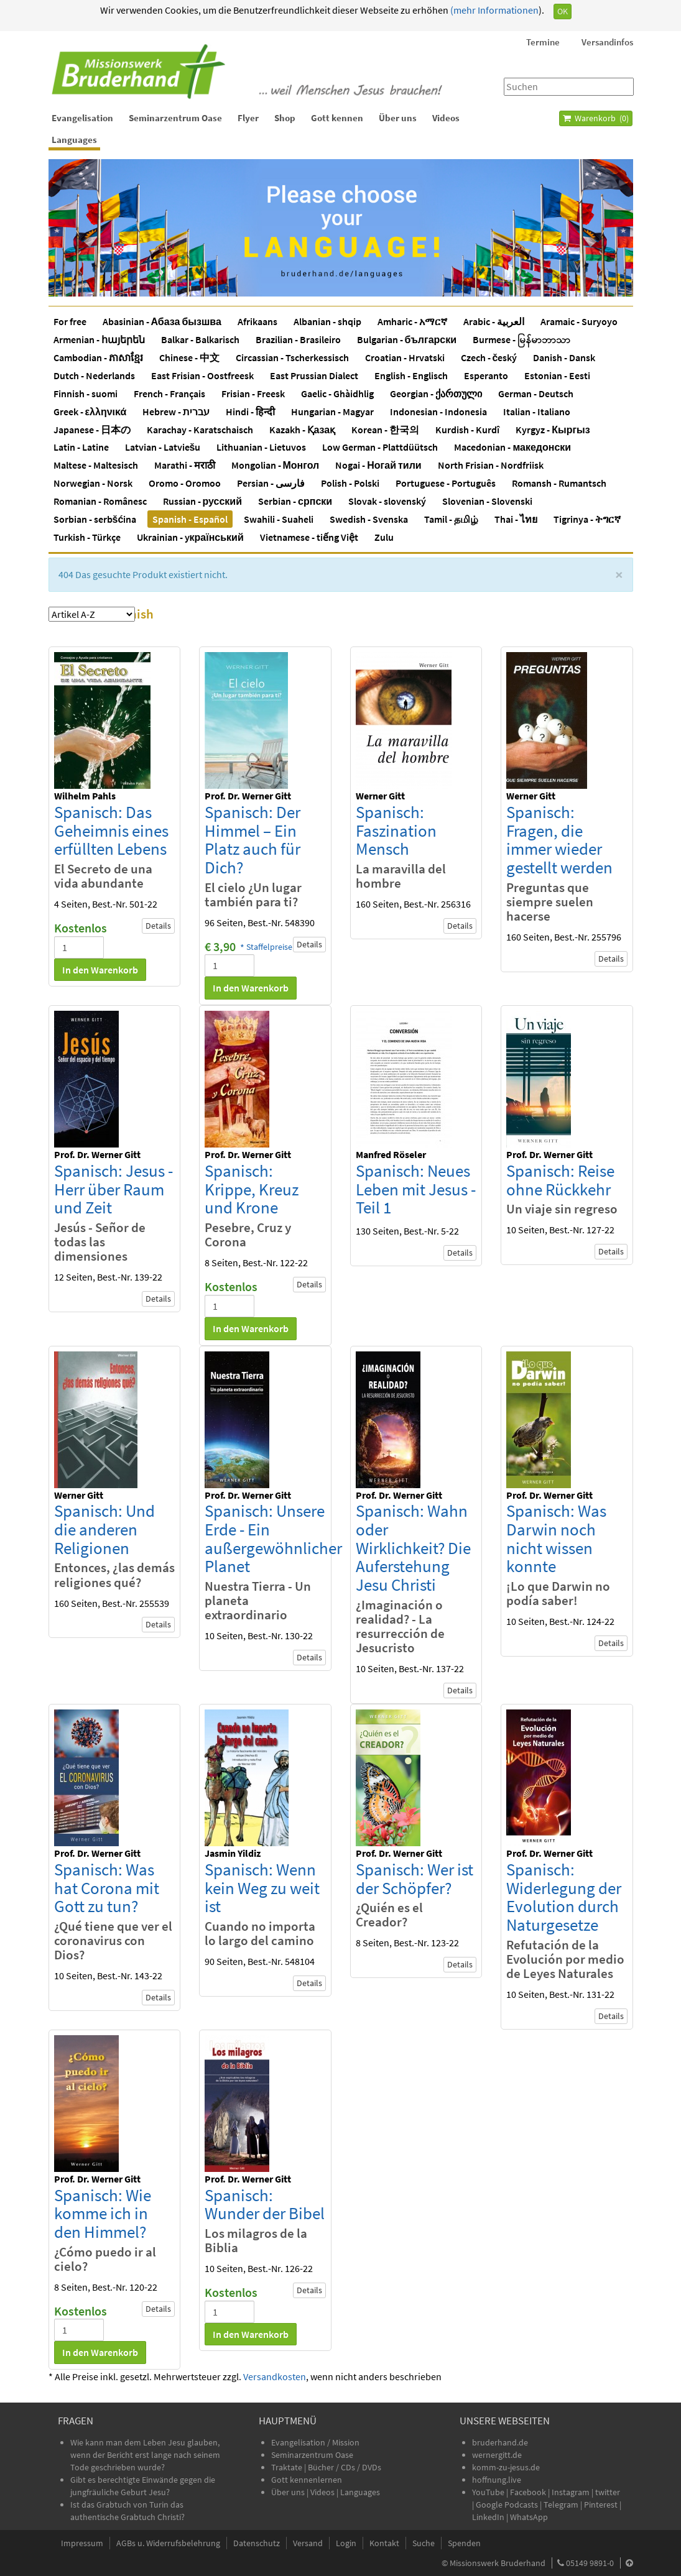 Image resolution: width=681 pixels, height=2576 pixels. What do you see at coordinates (369, 519) in the screenshot?
I see `Swedish - Svenska` at bounding box center [369, 519].